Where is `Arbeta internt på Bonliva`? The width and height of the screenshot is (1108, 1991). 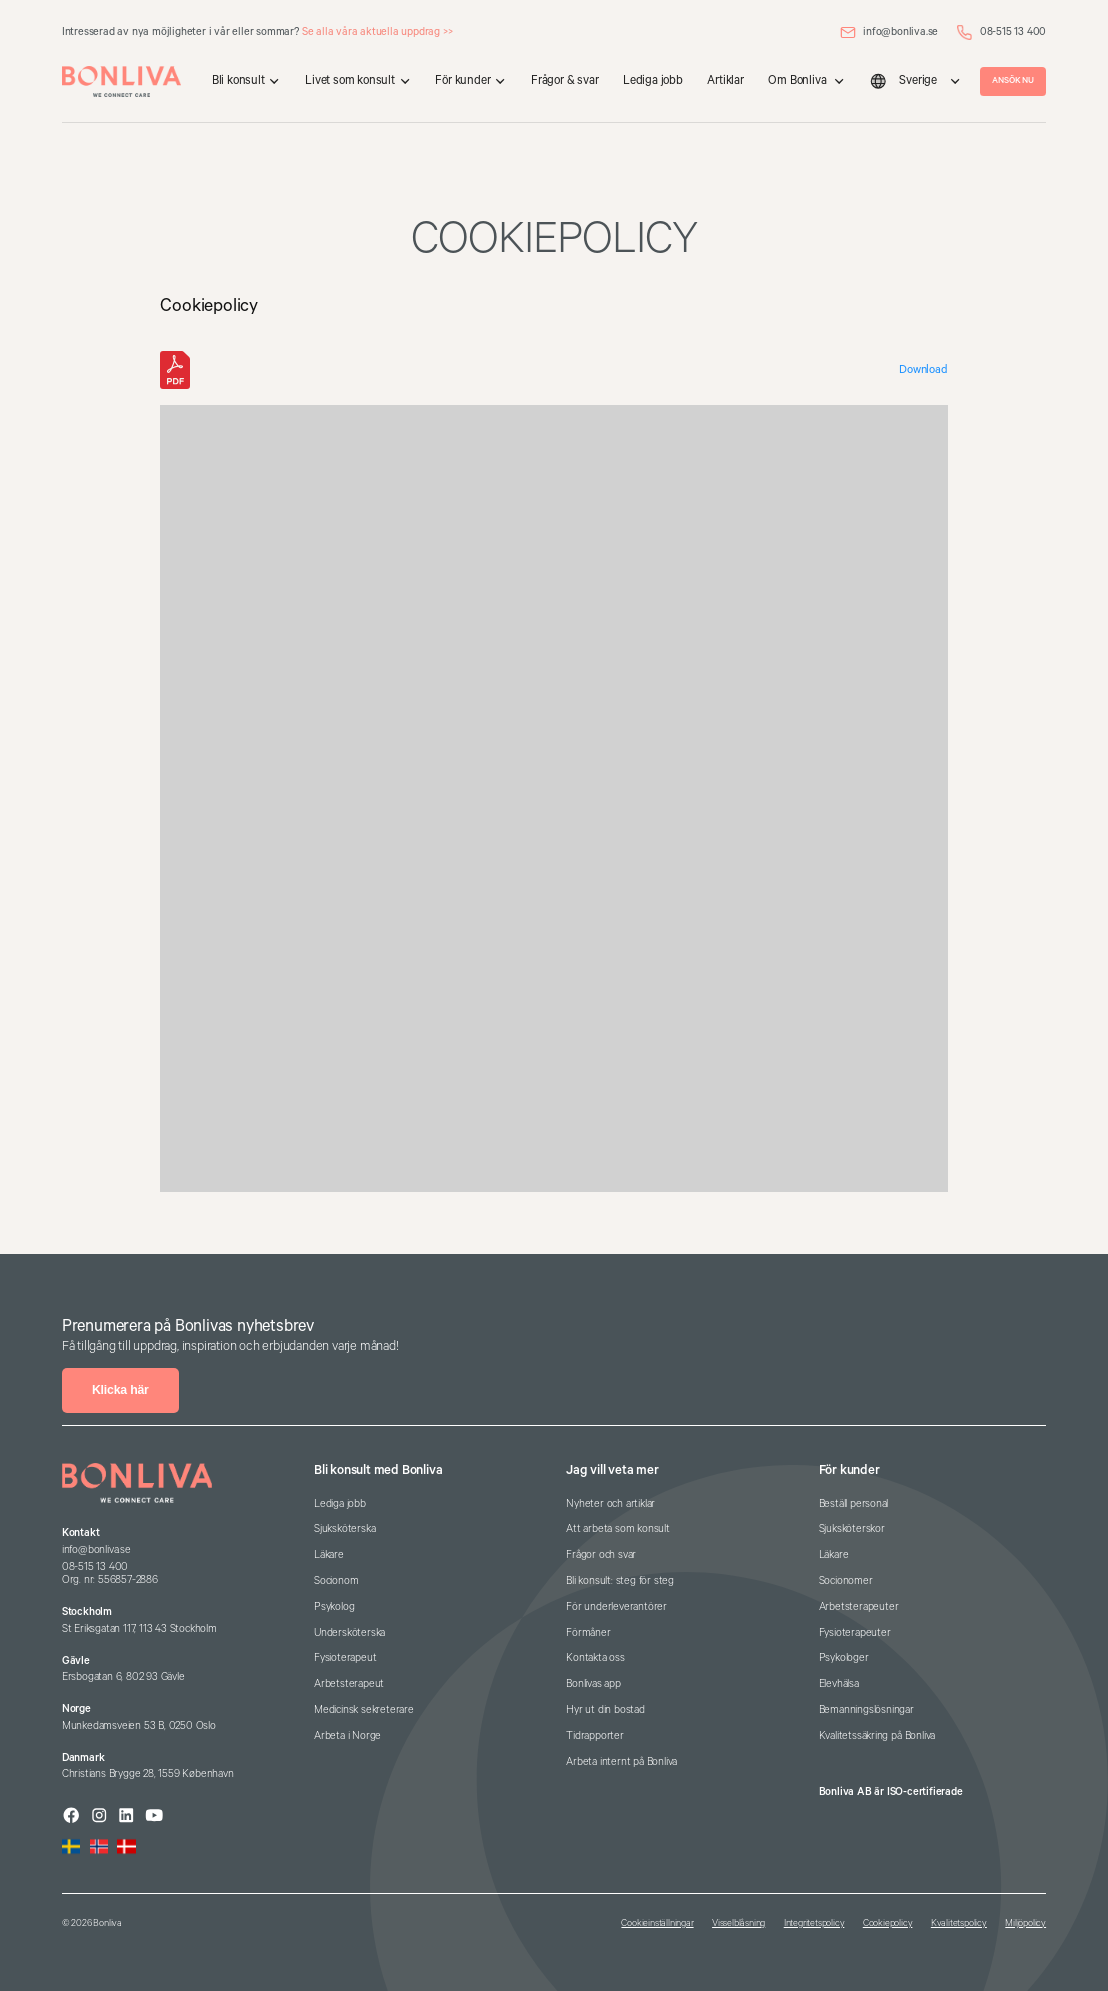 Arbeta internt på Bonliva is located at coordinates (621, 1762).